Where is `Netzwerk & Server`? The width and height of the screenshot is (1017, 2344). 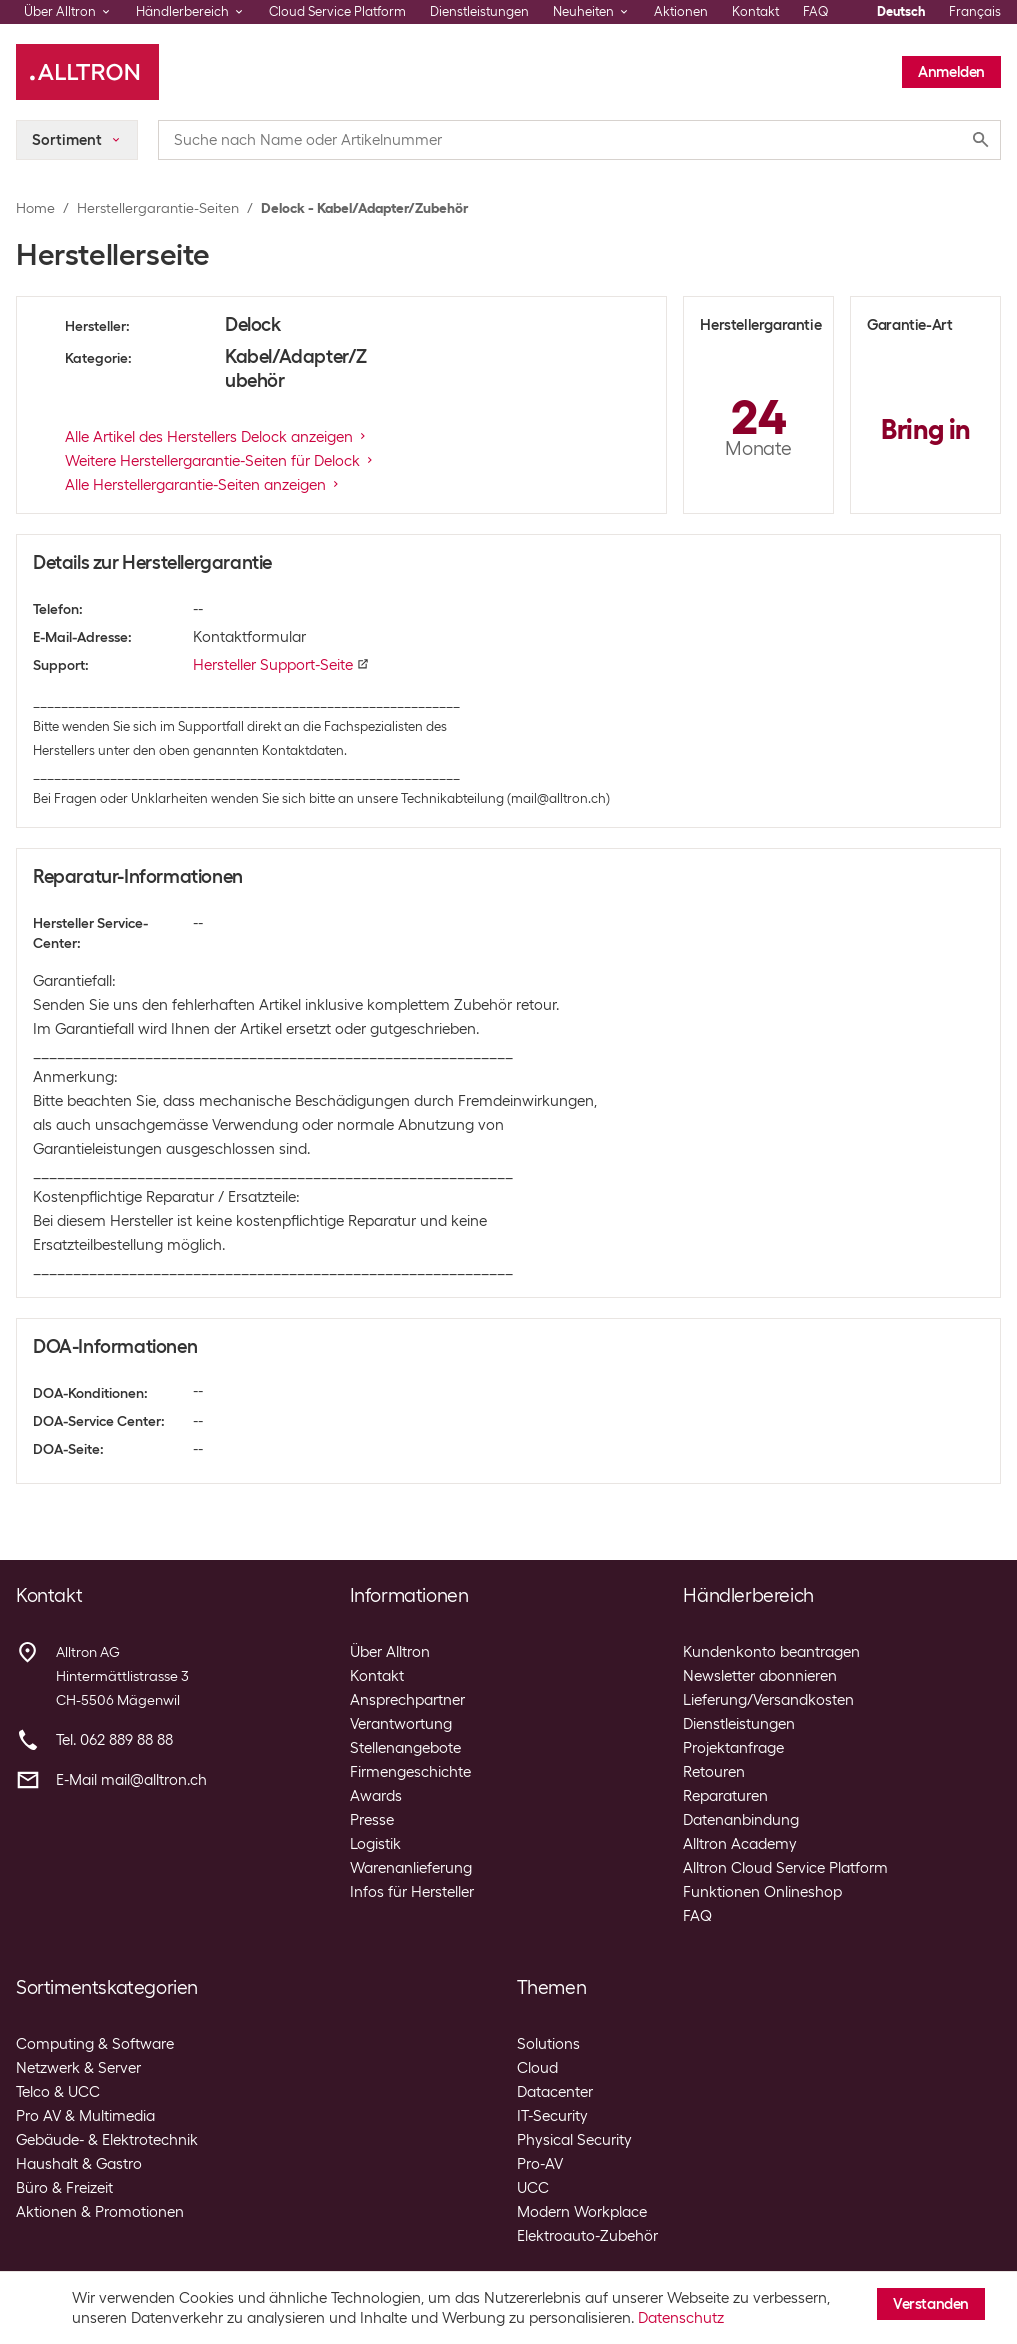 Netzwerk & Server is located at coordinates (78, 2068).